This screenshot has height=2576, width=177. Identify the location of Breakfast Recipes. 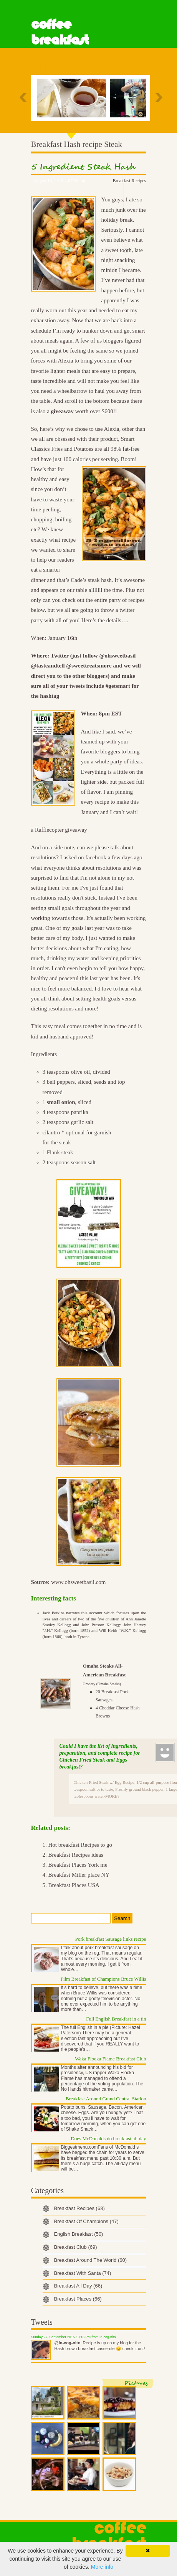
(129, 180).